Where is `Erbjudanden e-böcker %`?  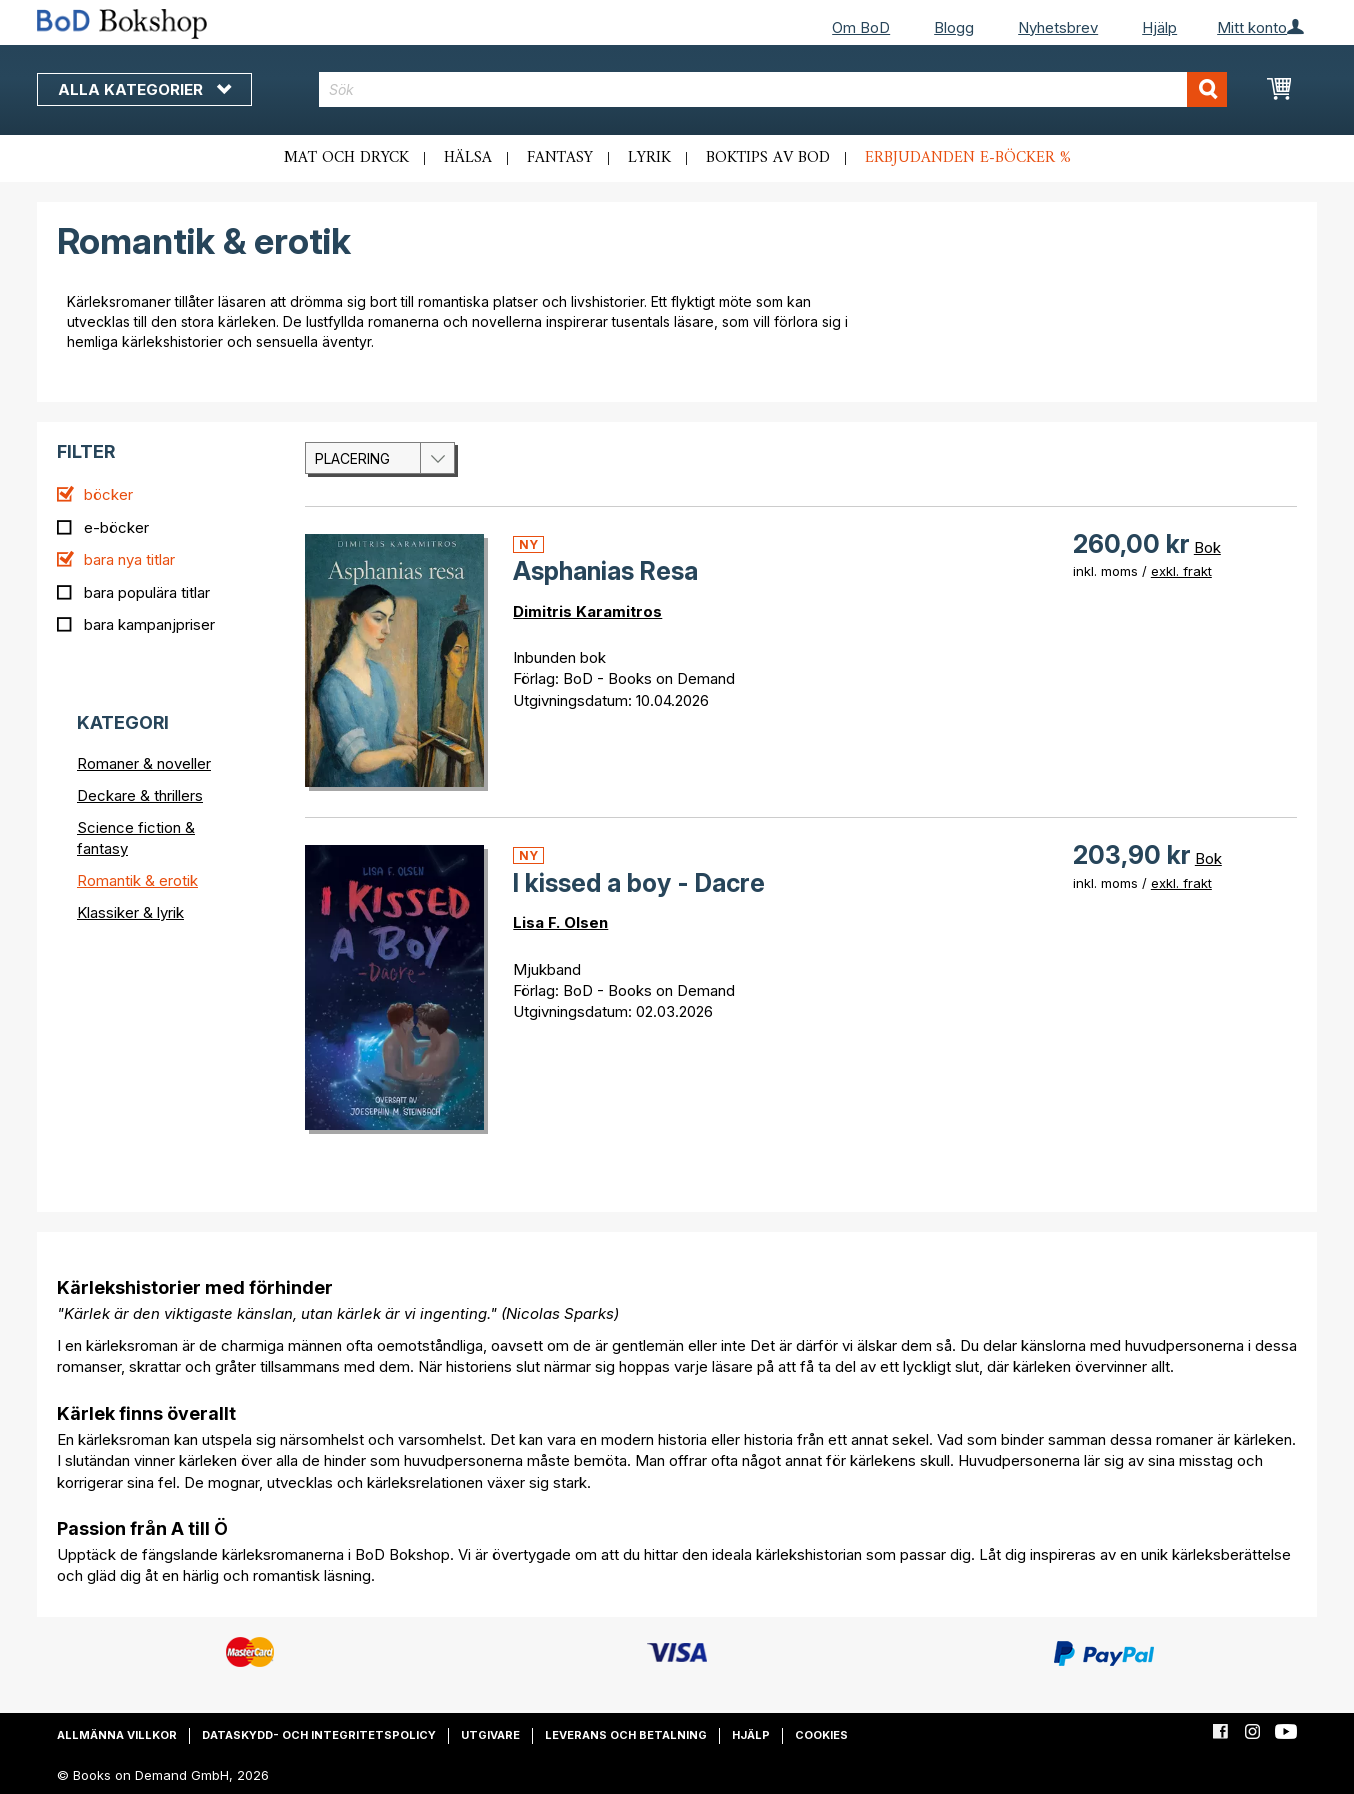
Erbjudanden e-böcker % is located at coordinates (968, 158).